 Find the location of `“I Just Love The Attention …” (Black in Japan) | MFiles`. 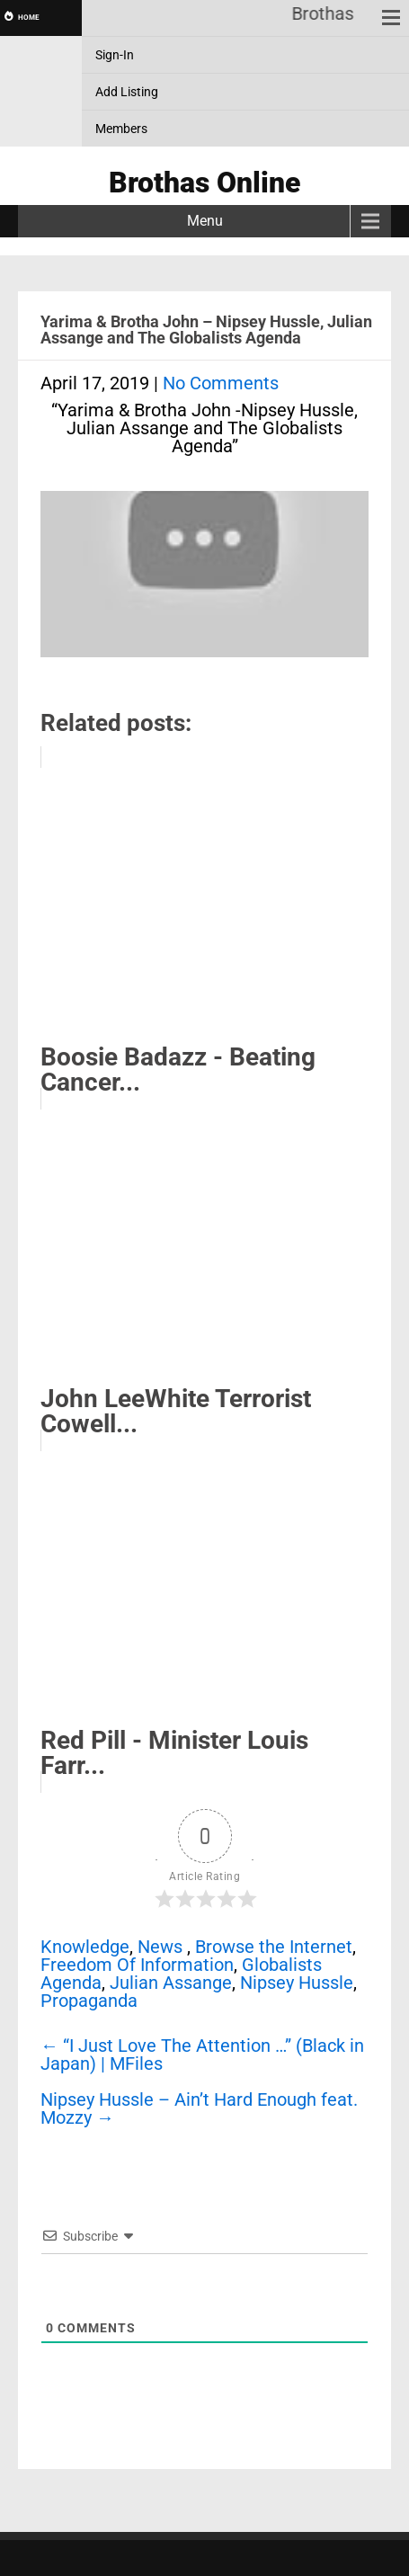

“I Just Love The Attention …” (Black in Japan) | MFiles is located at coordinates (202, 2054).